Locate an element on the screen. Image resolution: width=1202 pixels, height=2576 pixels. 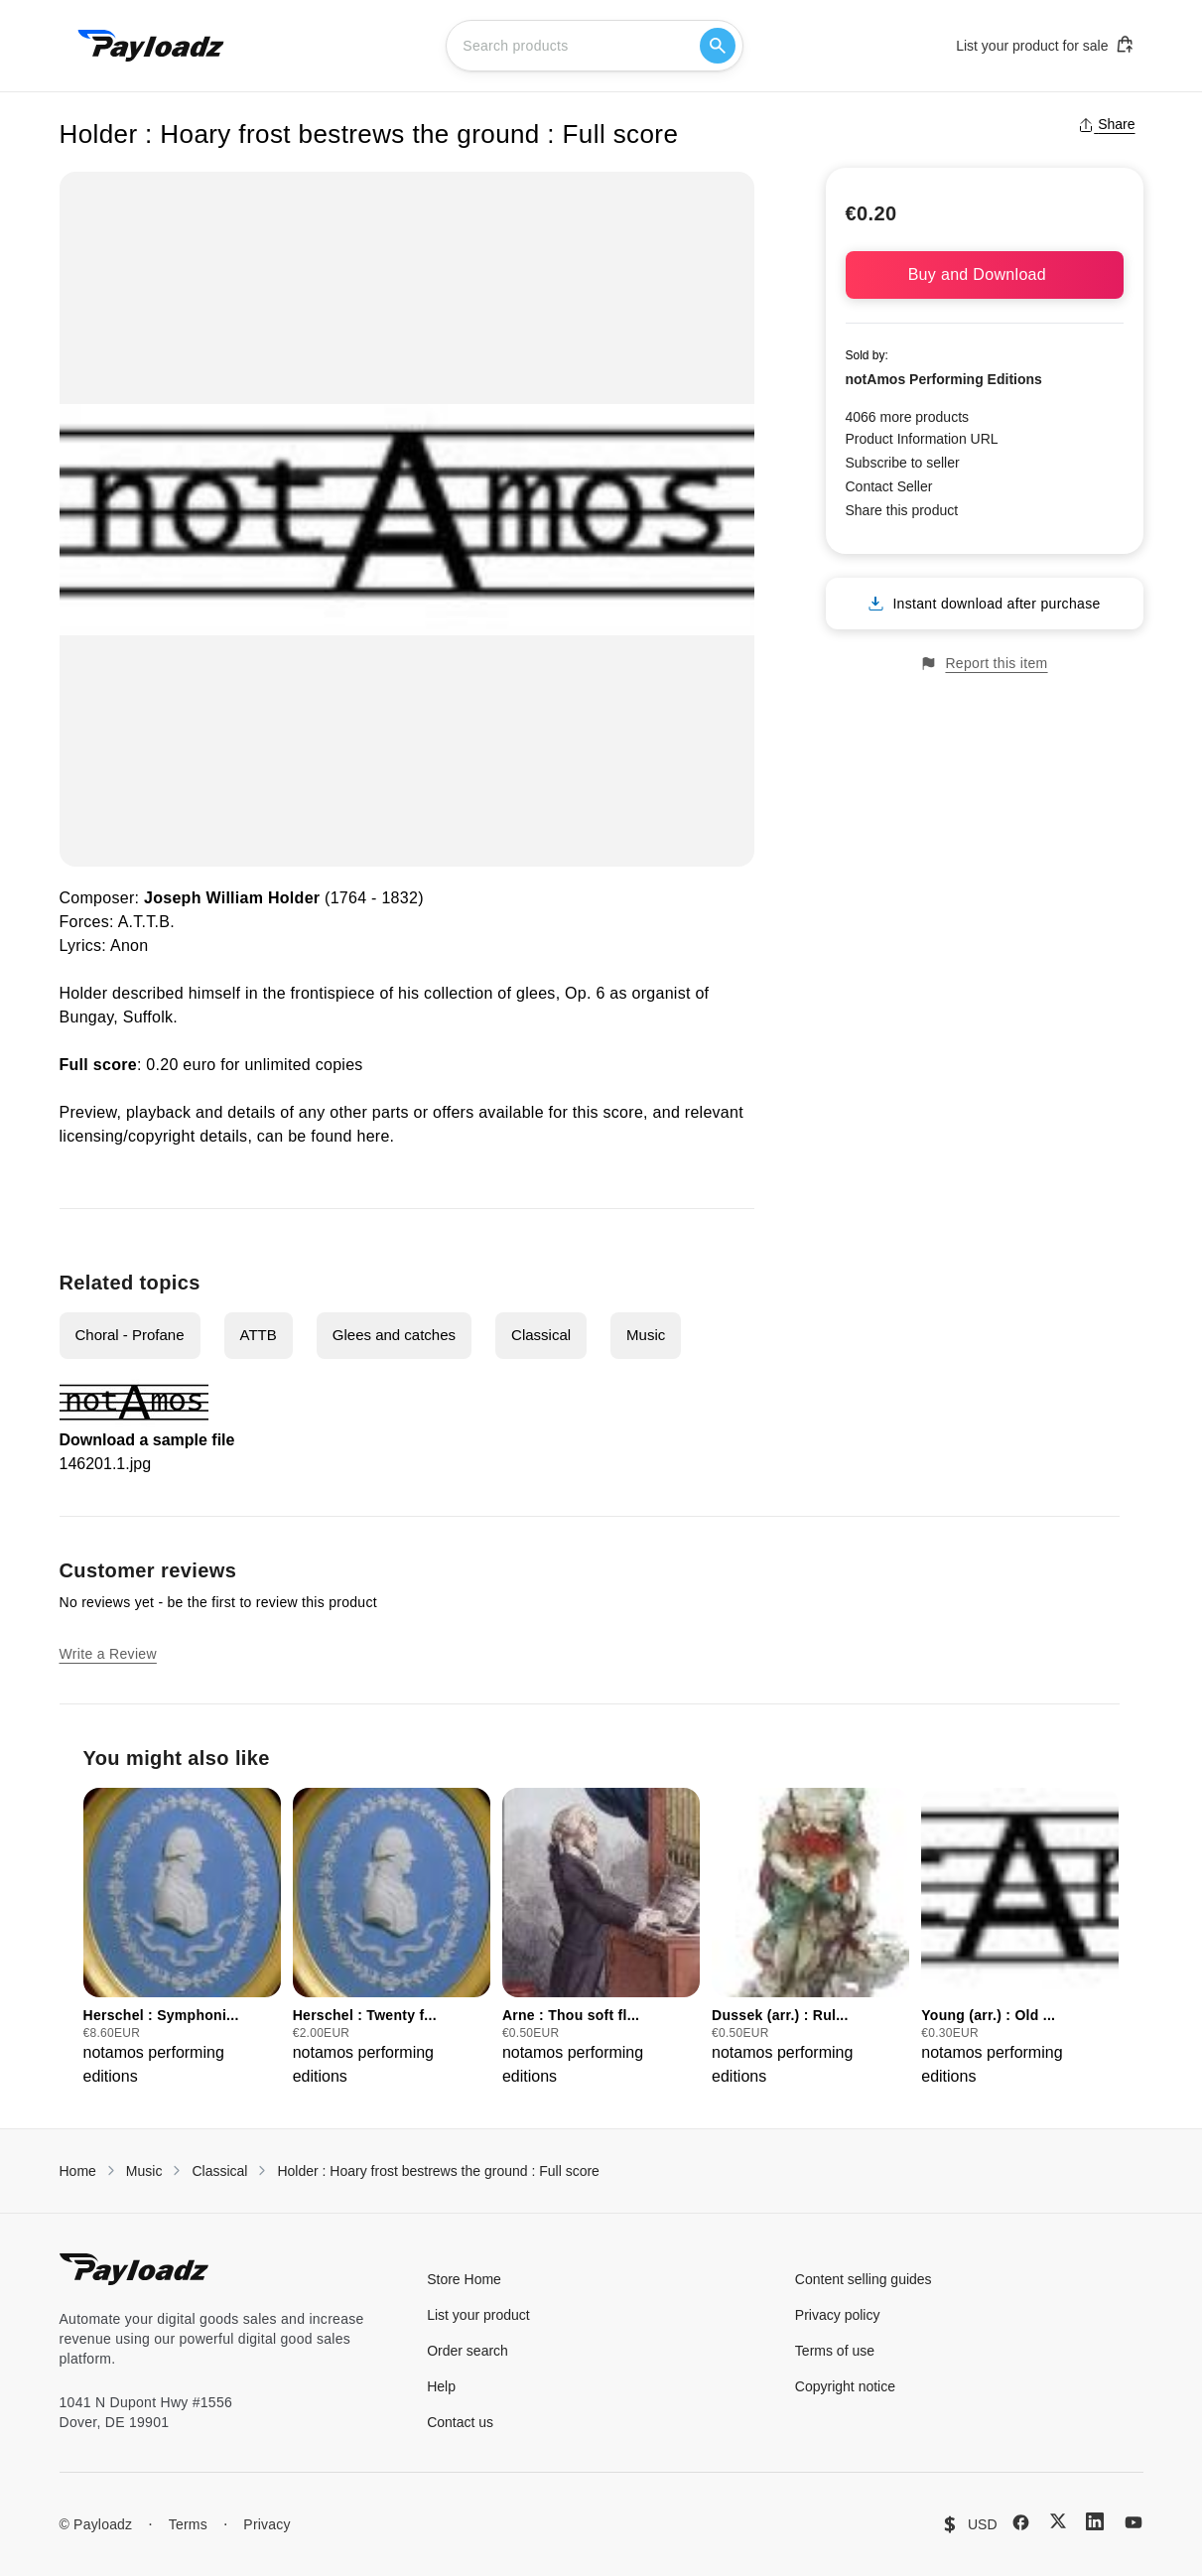
[group] is located at coordinates (182, 1938).